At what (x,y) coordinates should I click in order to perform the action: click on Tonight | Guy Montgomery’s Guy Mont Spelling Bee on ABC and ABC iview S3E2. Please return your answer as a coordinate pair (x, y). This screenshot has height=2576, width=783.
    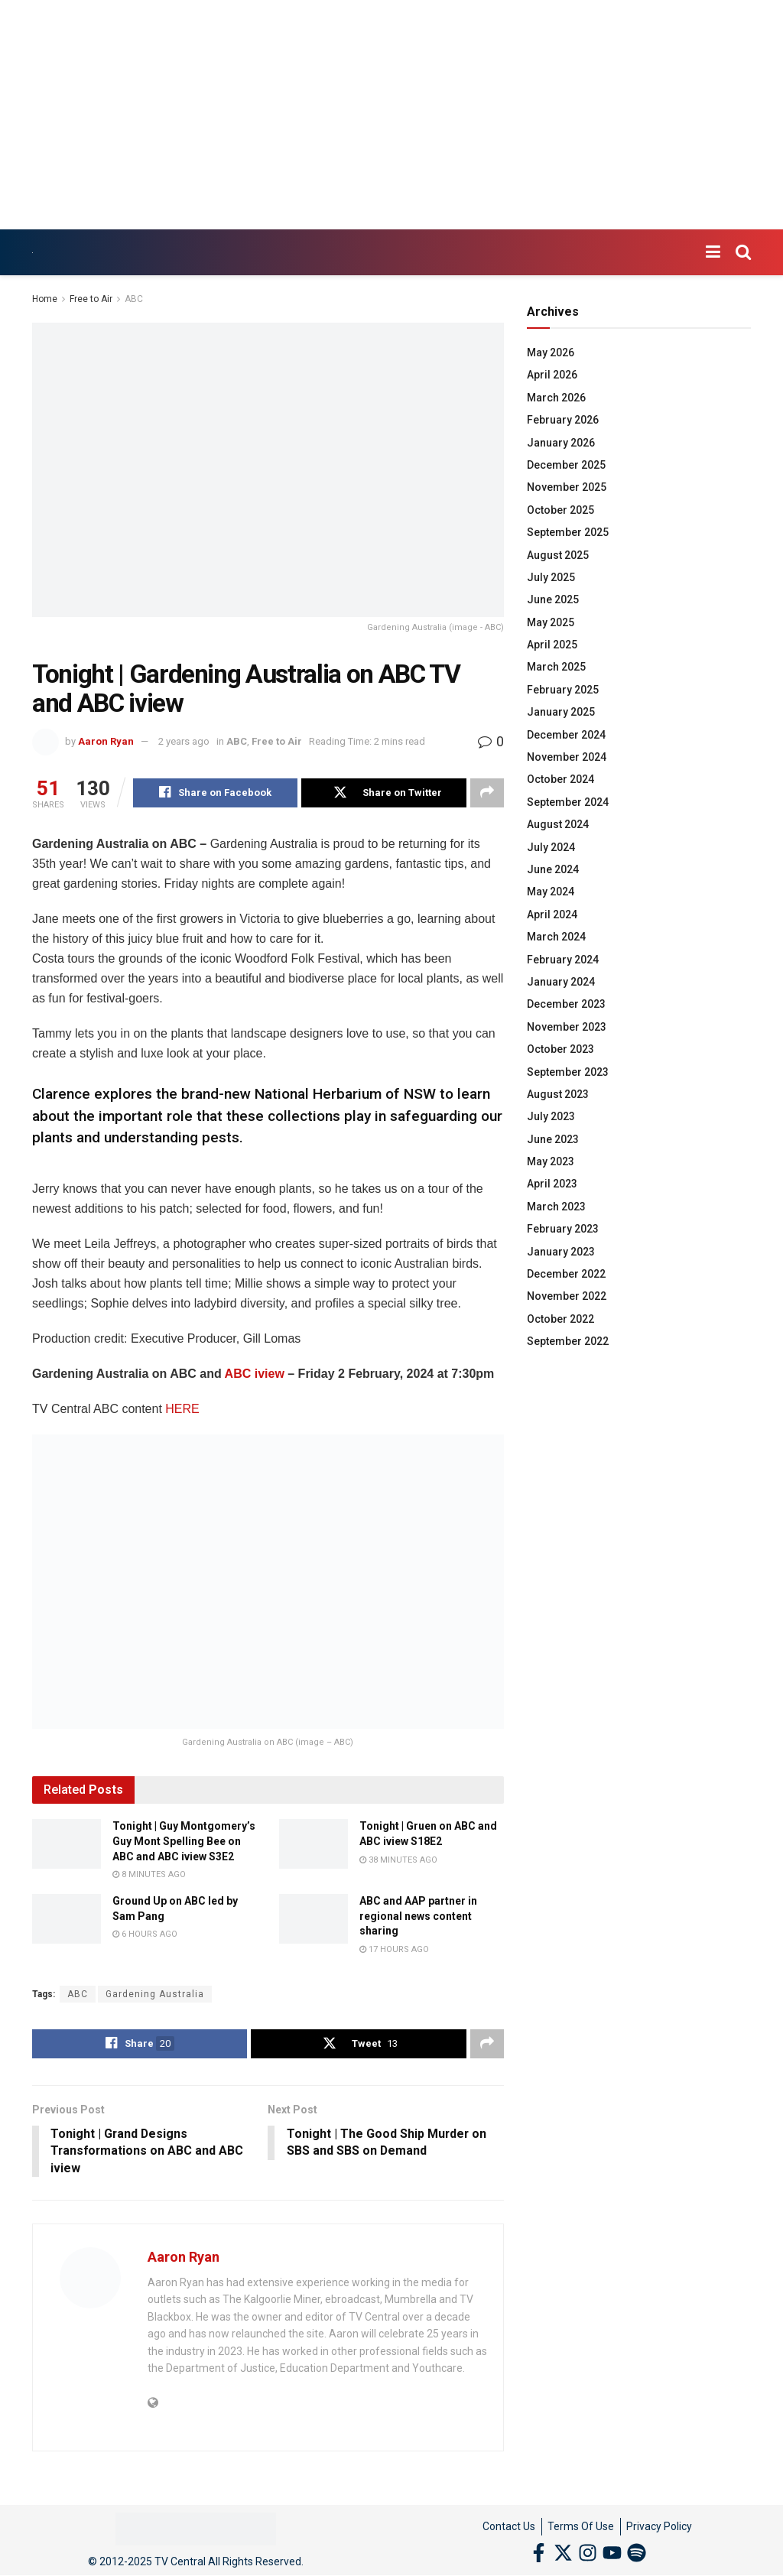
    Looking at the image, I should click on (183, 1841).